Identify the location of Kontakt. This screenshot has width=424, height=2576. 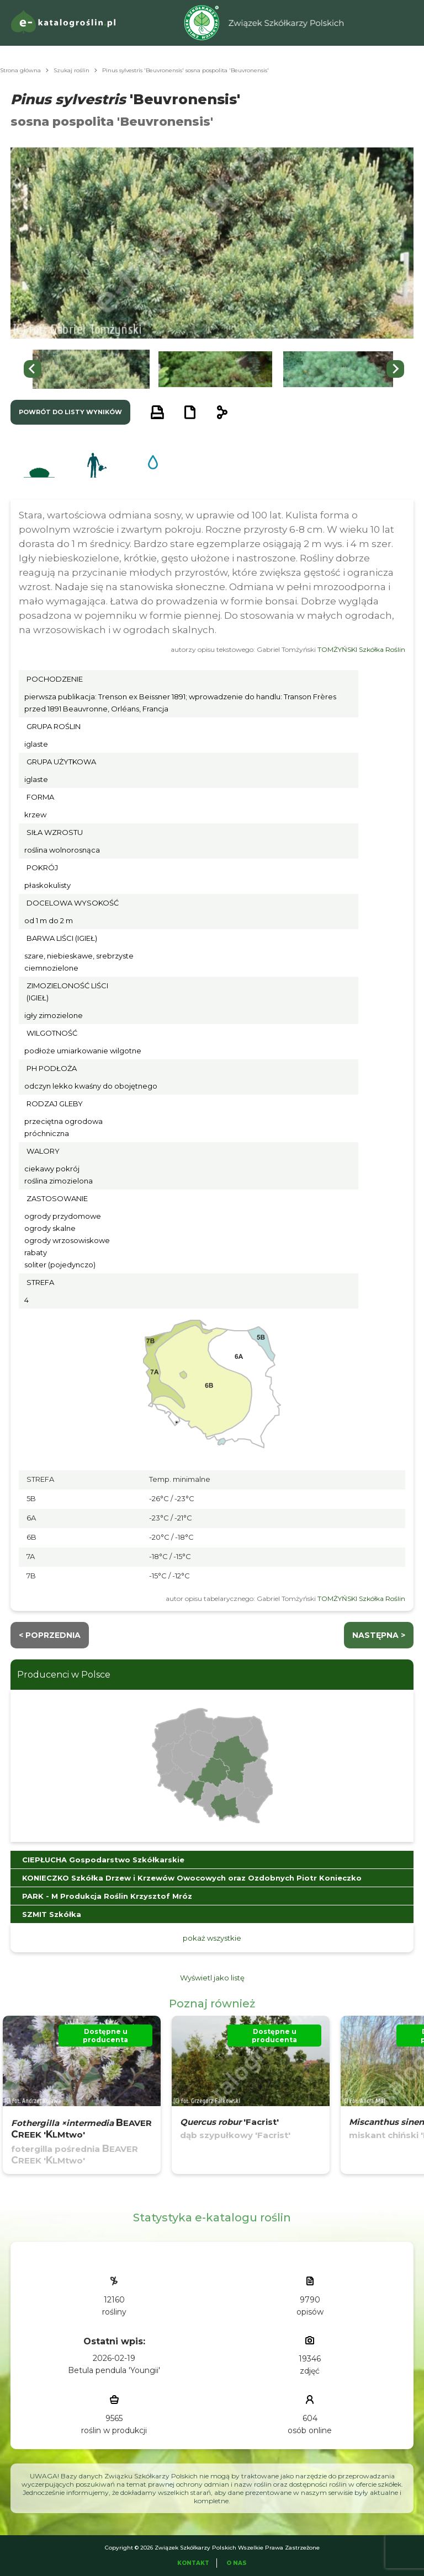
(193, 2563).